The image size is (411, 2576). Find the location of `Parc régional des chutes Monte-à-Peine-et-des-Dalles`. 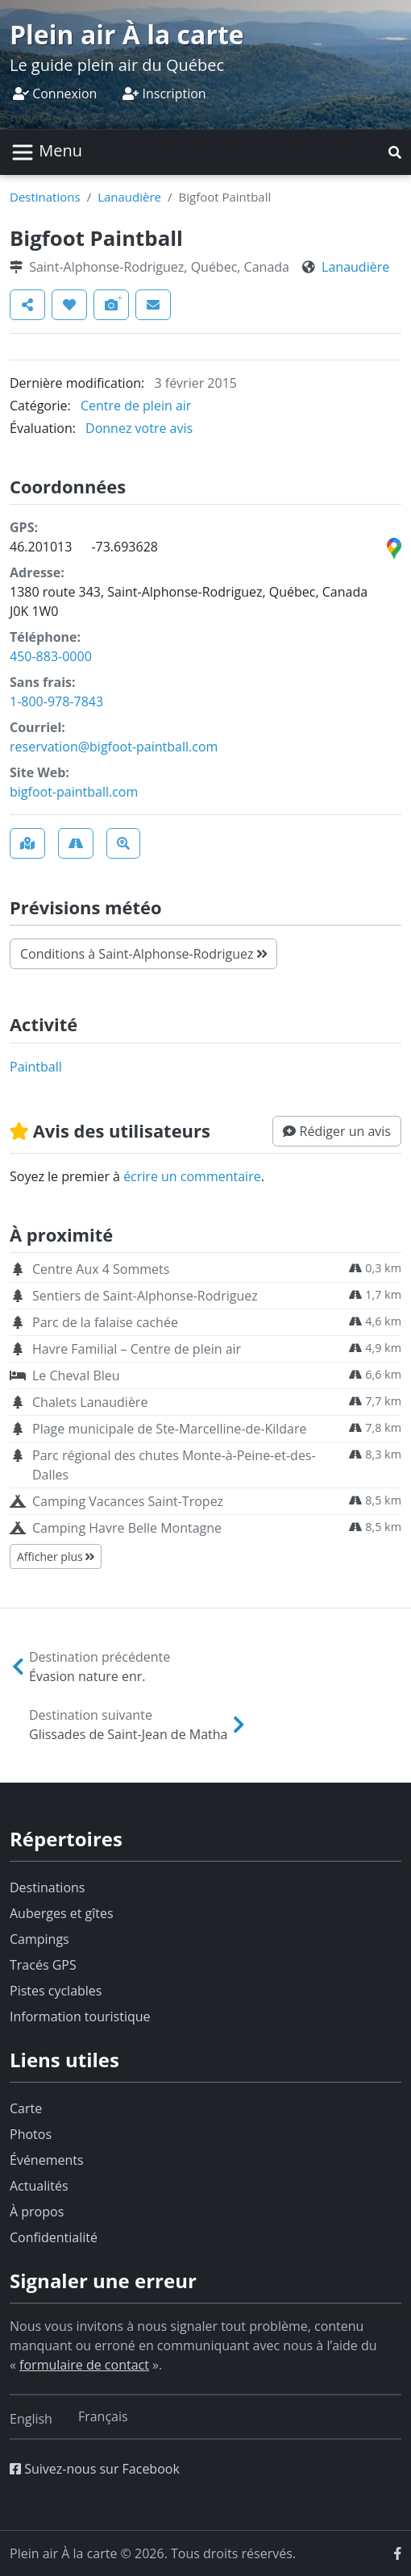

Parc régional des chutes Monte-à-Peine-et-des-Dalles is located at coordinates (174, 1465).